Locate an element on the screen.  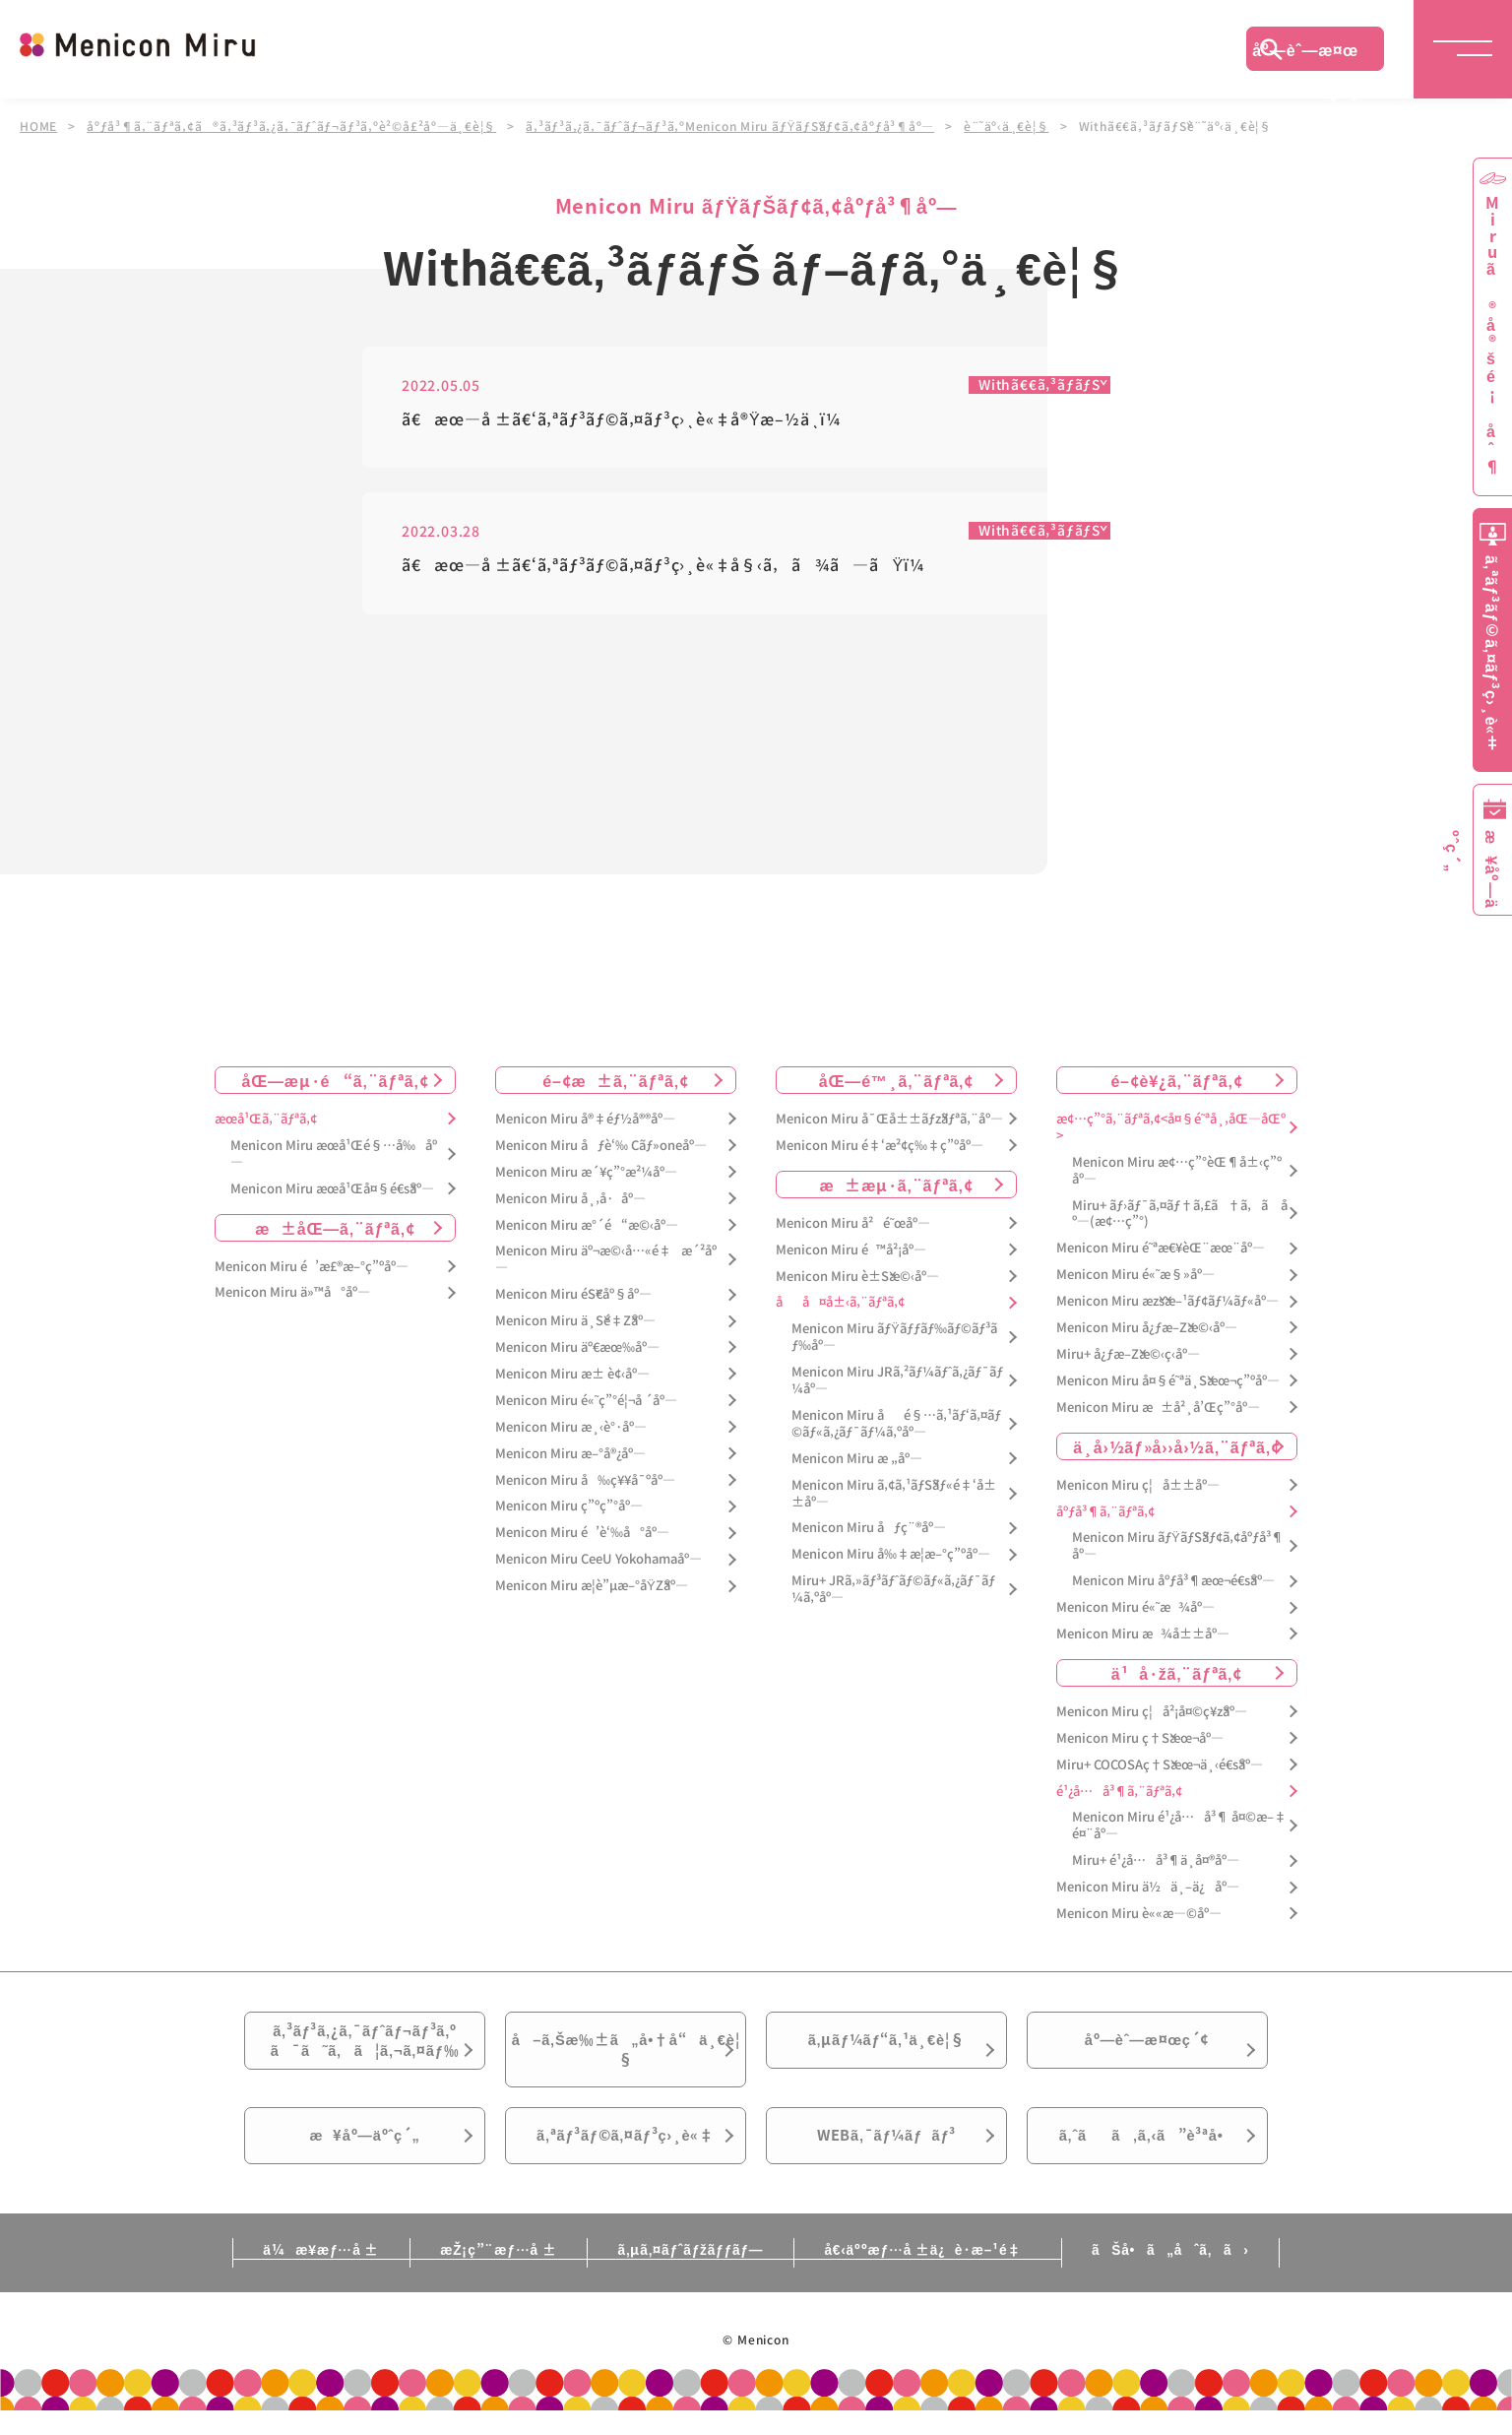
Withã€€ã‚³ãƒ­ãƒŠ is located at coordinates (1038, 385).